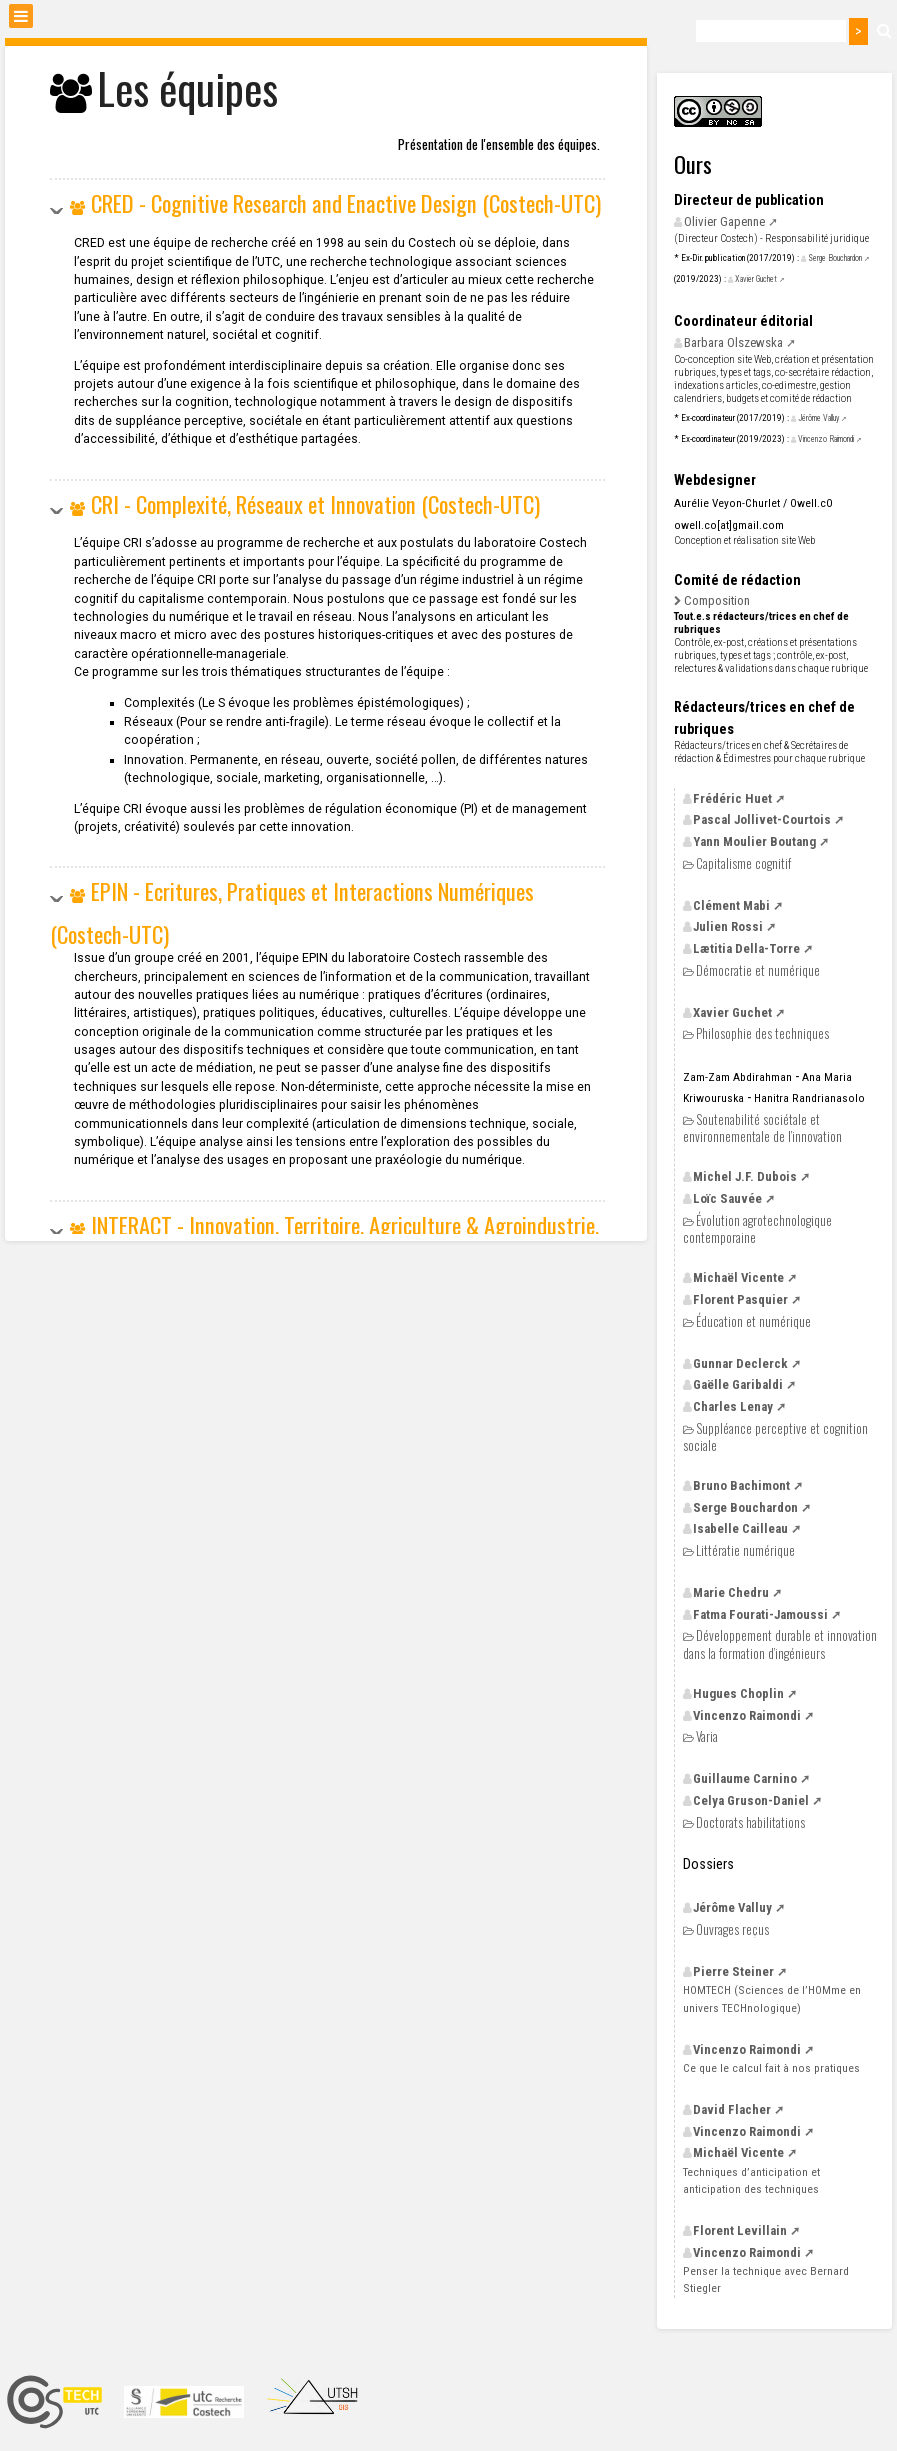 This screenshot has width=897, height=2451. What do you see at coordinates (762, 819) in the screenshot?
I see `Pascal Jollivet-Courtois` at bounding box center [762, 819].